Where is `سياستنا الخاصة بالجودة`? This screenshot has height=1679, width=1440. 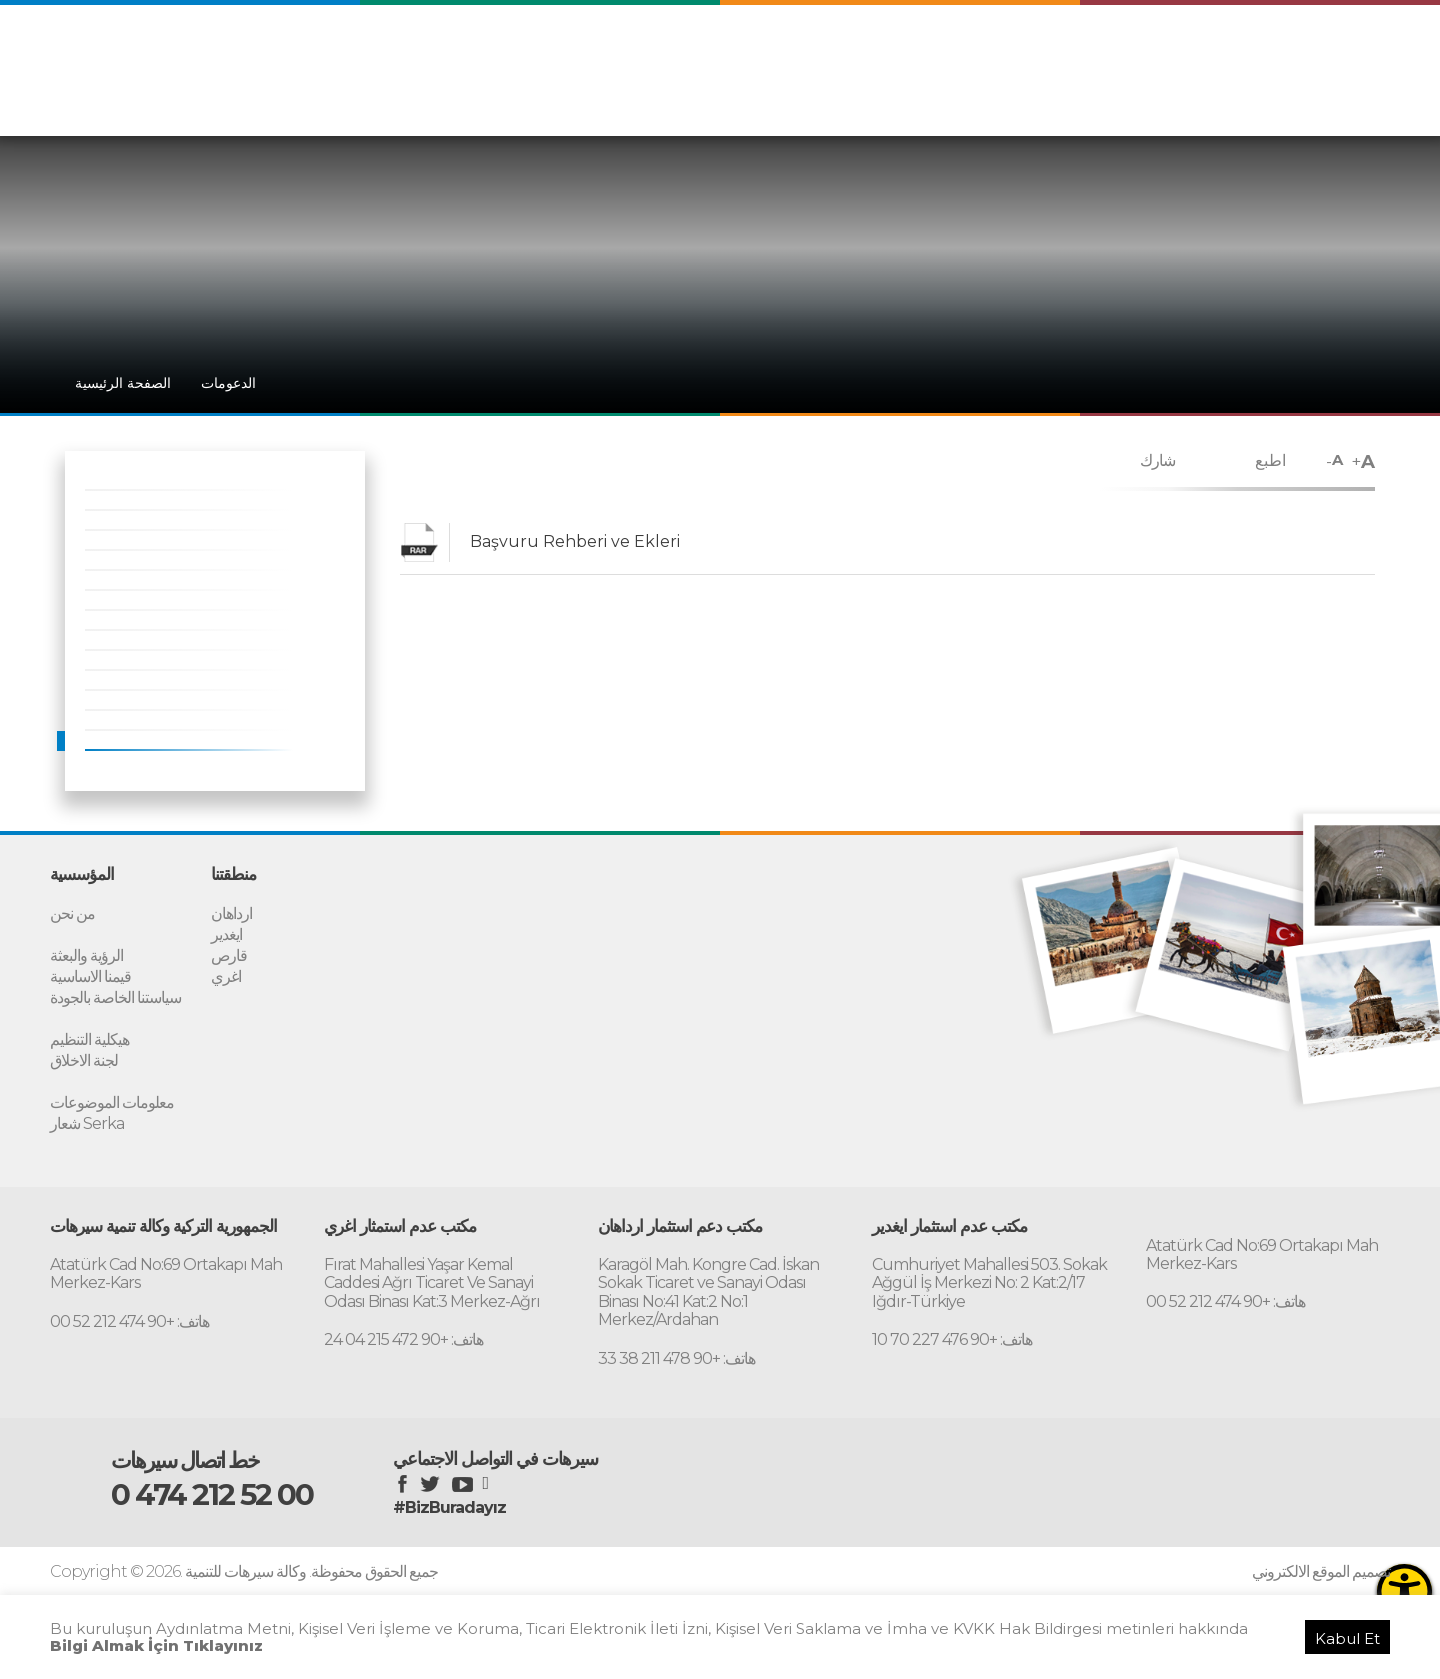 سياستنا الخاصة بالجودة is located at coordinates (115, 994).